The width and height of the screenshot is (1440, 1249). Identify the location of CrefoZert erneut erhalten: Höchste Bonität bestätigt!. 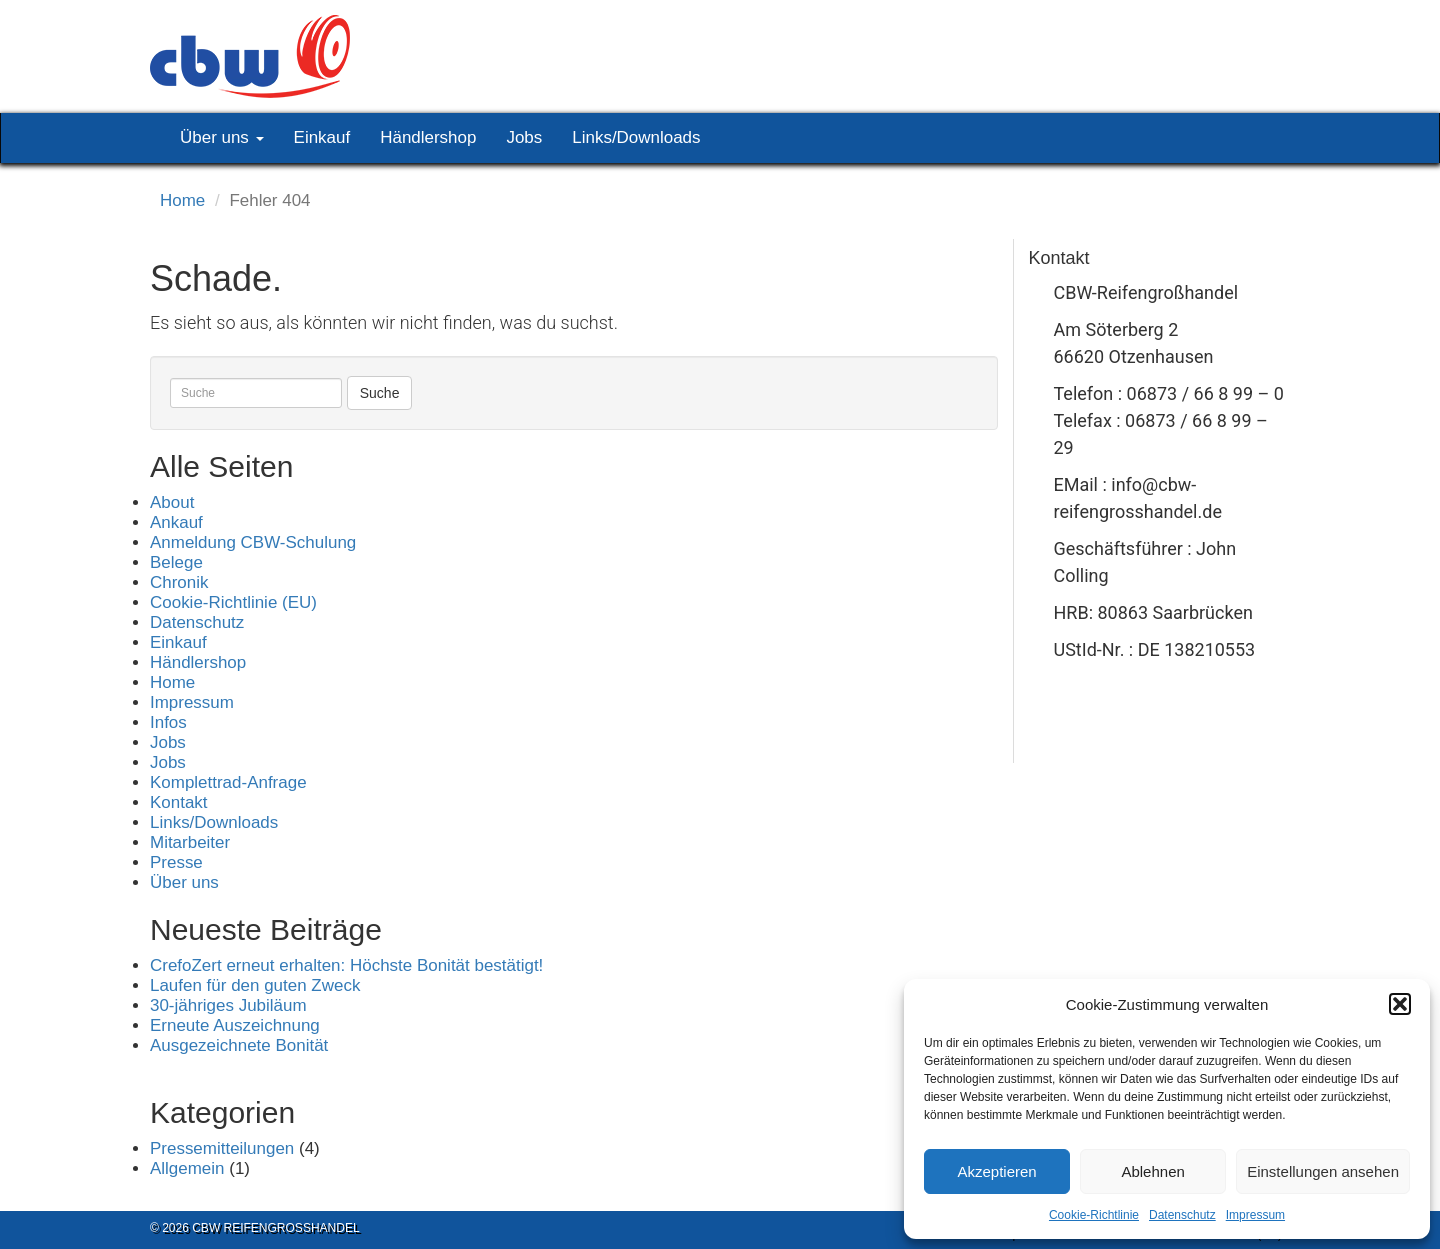
(346, 965).